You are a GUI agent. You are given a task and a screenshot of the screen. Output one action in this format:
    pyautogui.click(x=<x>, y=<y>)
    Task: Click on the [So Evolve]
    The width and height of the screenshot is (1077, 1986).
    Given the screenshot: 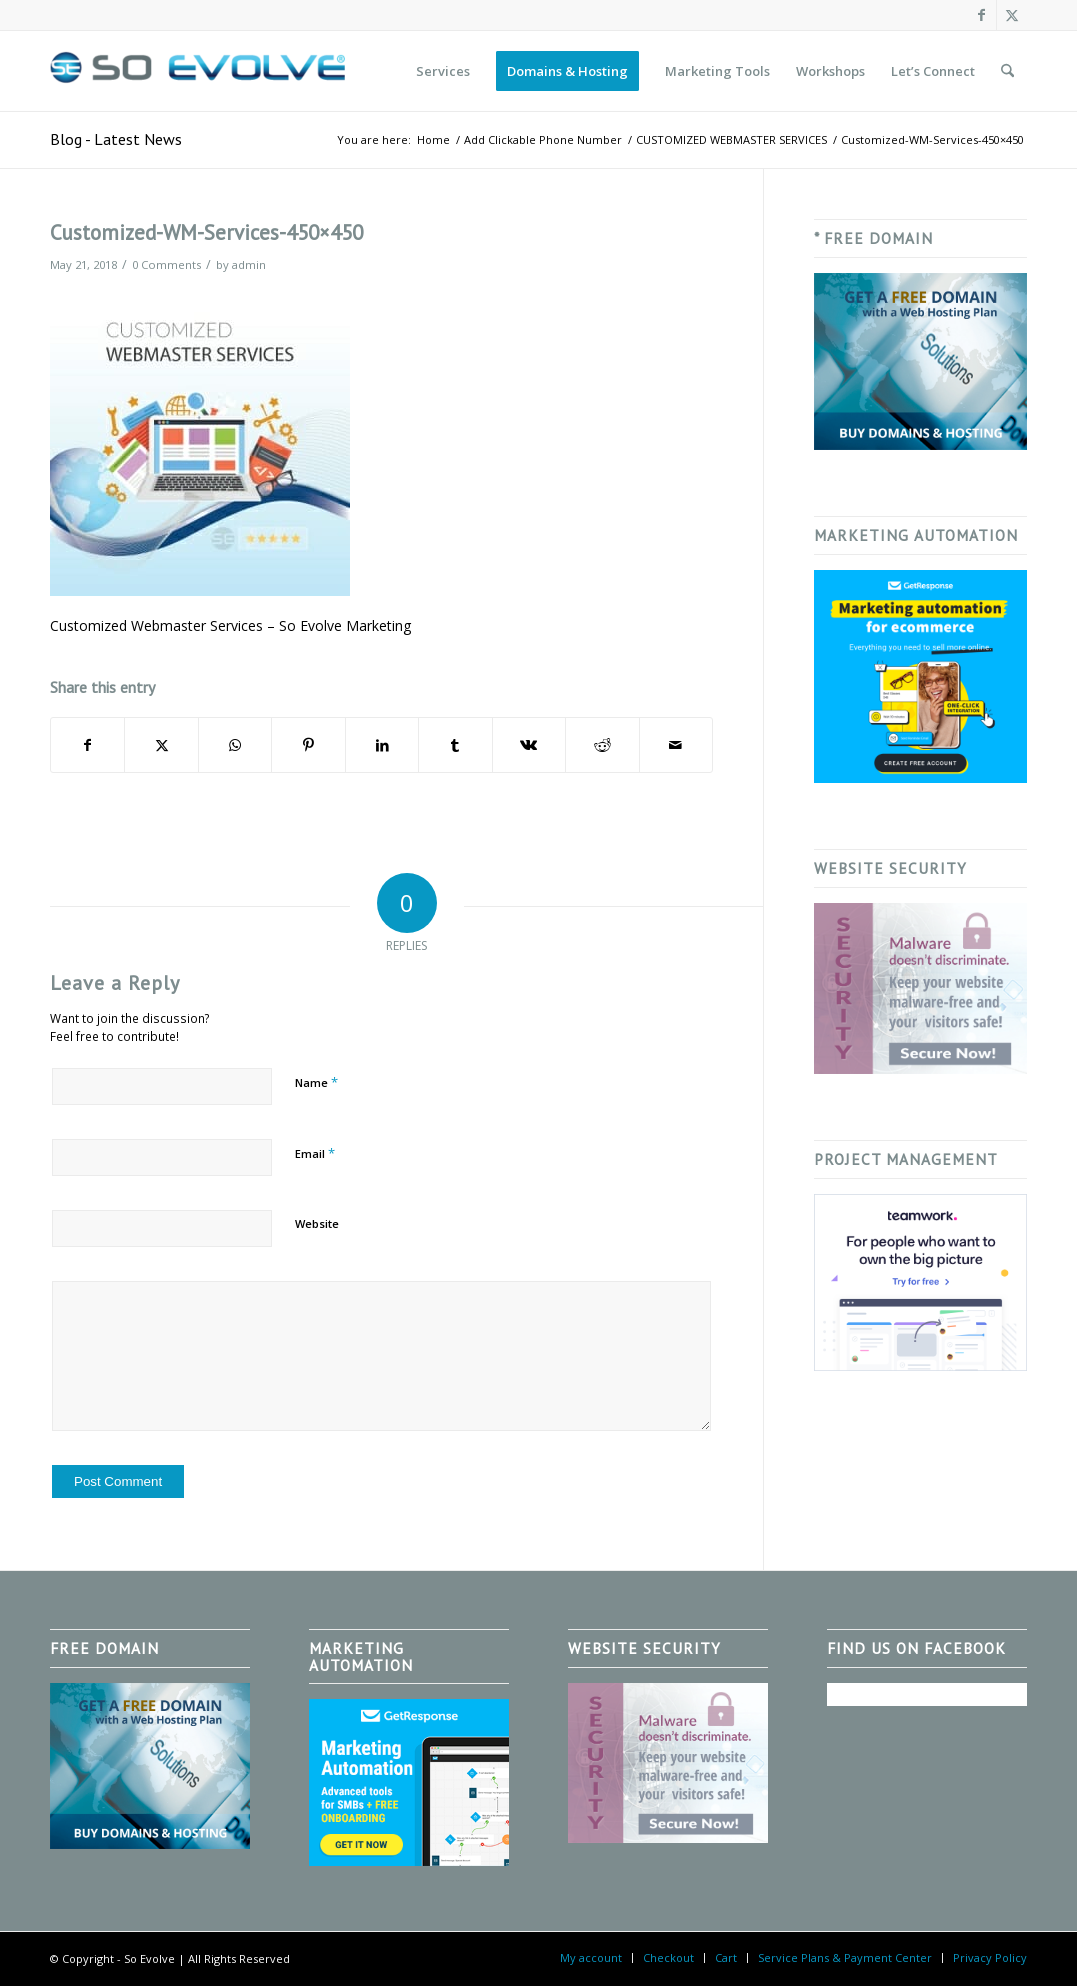 What is the action you would take?
    pyautogui.click(x=200, y=71)
    